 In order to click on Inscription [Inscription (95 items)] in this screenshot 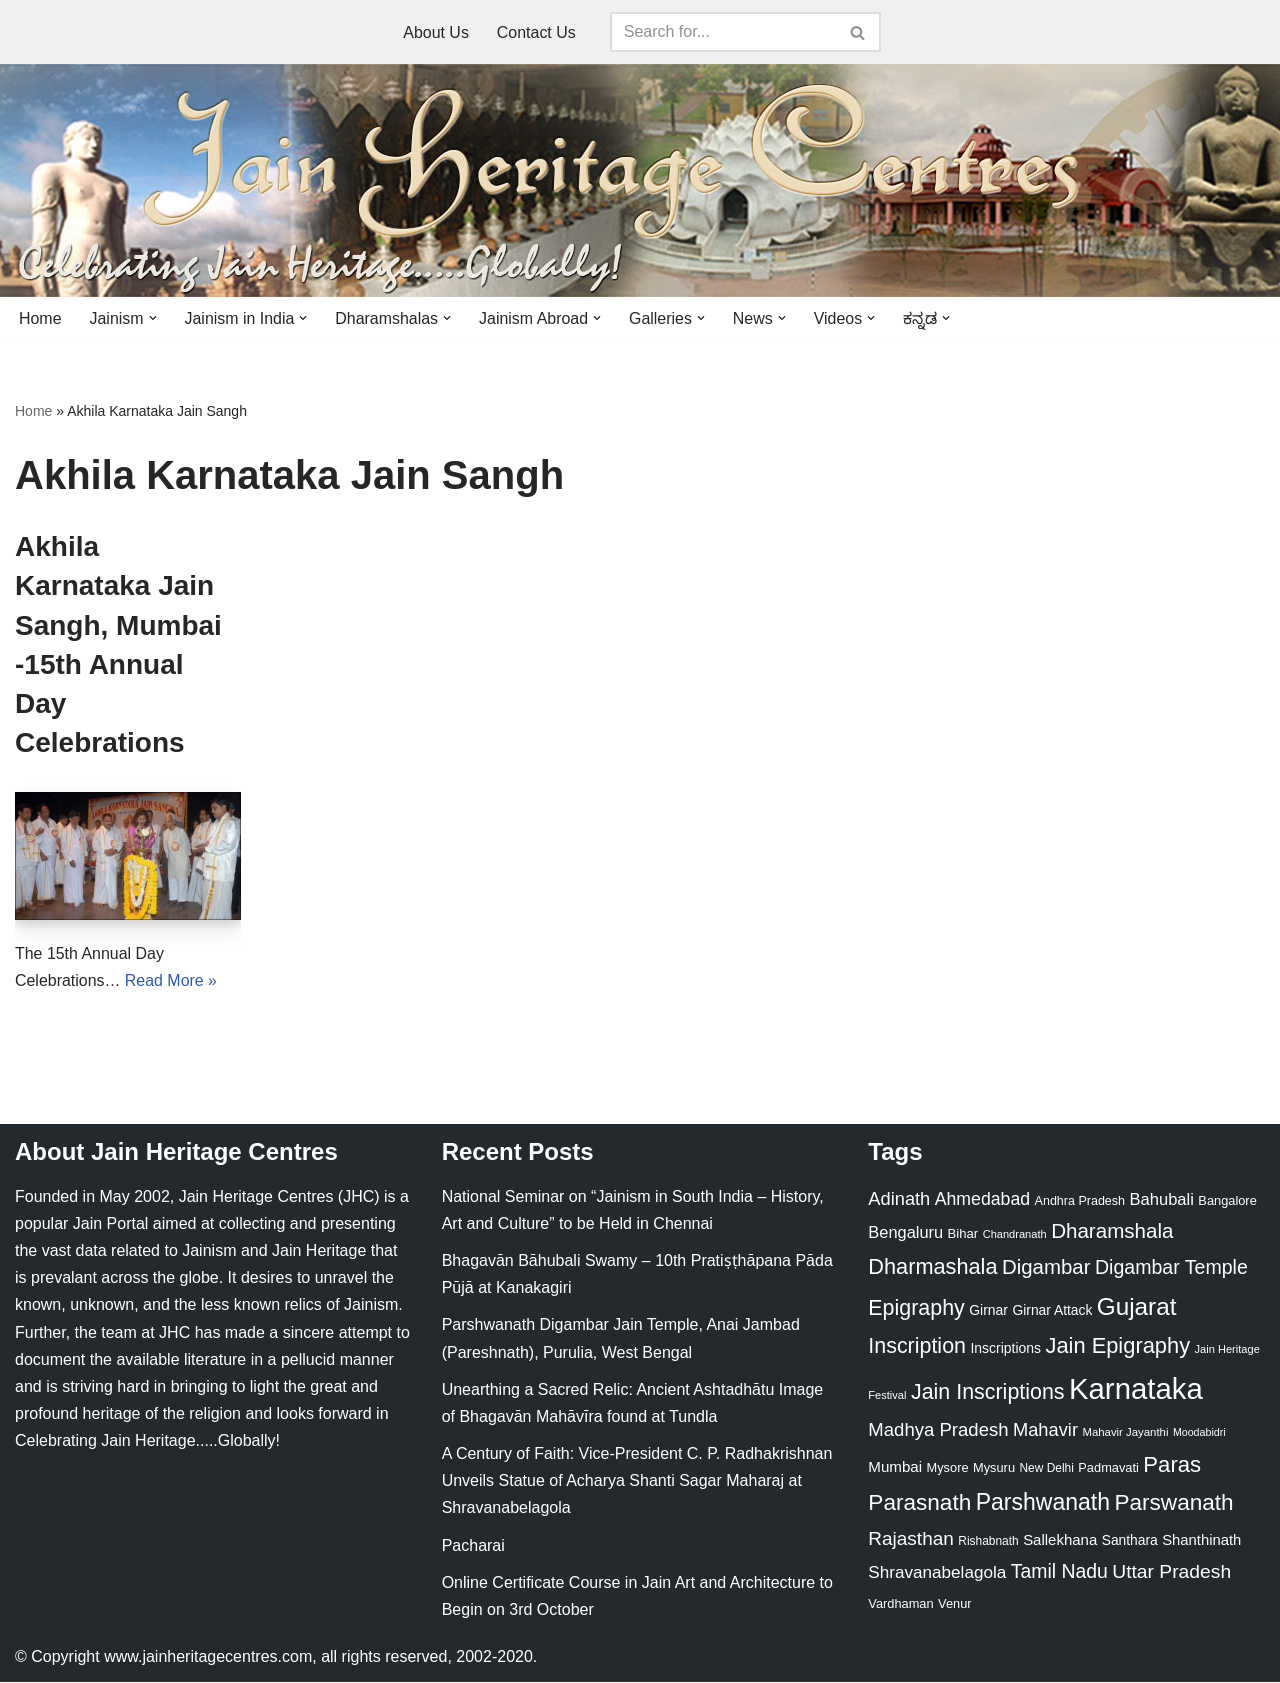, I will do `click(917, 1347)`.